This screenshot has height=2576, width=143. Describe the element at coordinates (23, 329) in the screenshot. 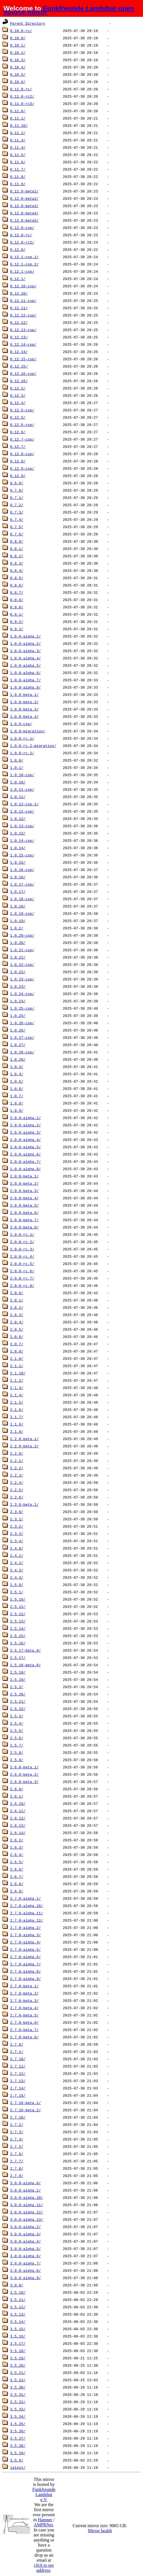

I see `0.12.13-csp/` at that location.